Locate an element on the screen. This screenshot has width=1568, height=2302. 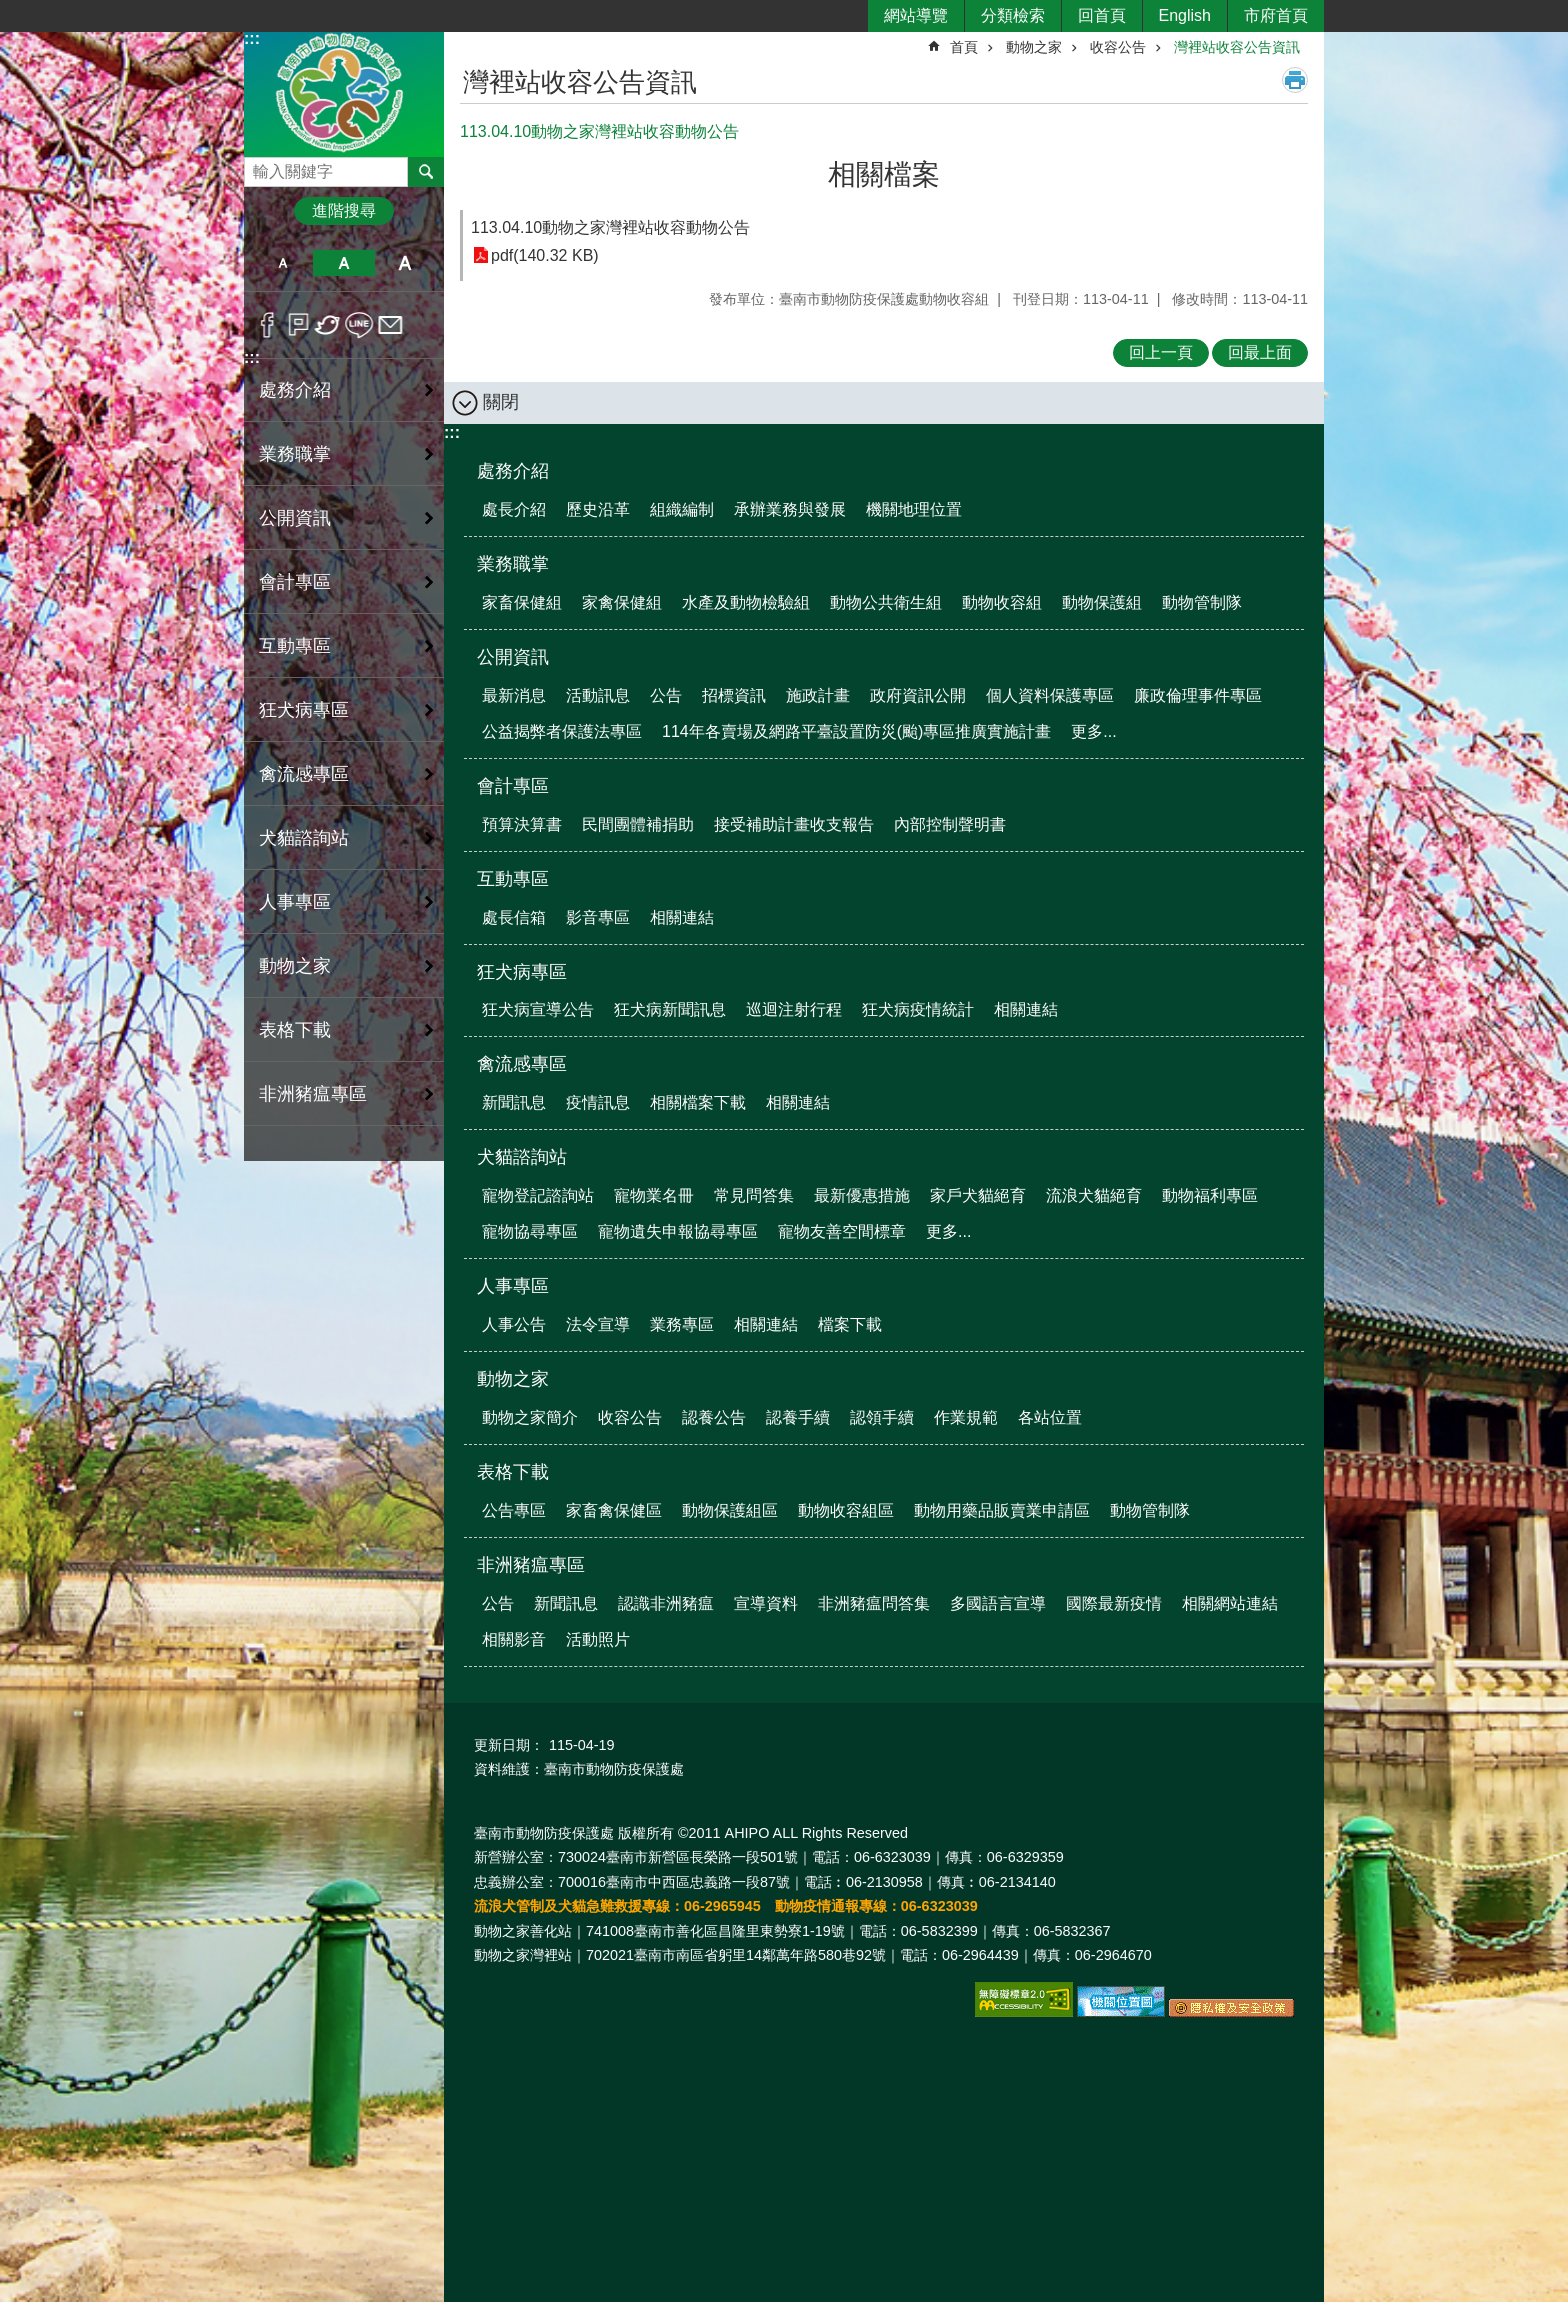
新聞訊息 is located at coordinates (514, 1102).